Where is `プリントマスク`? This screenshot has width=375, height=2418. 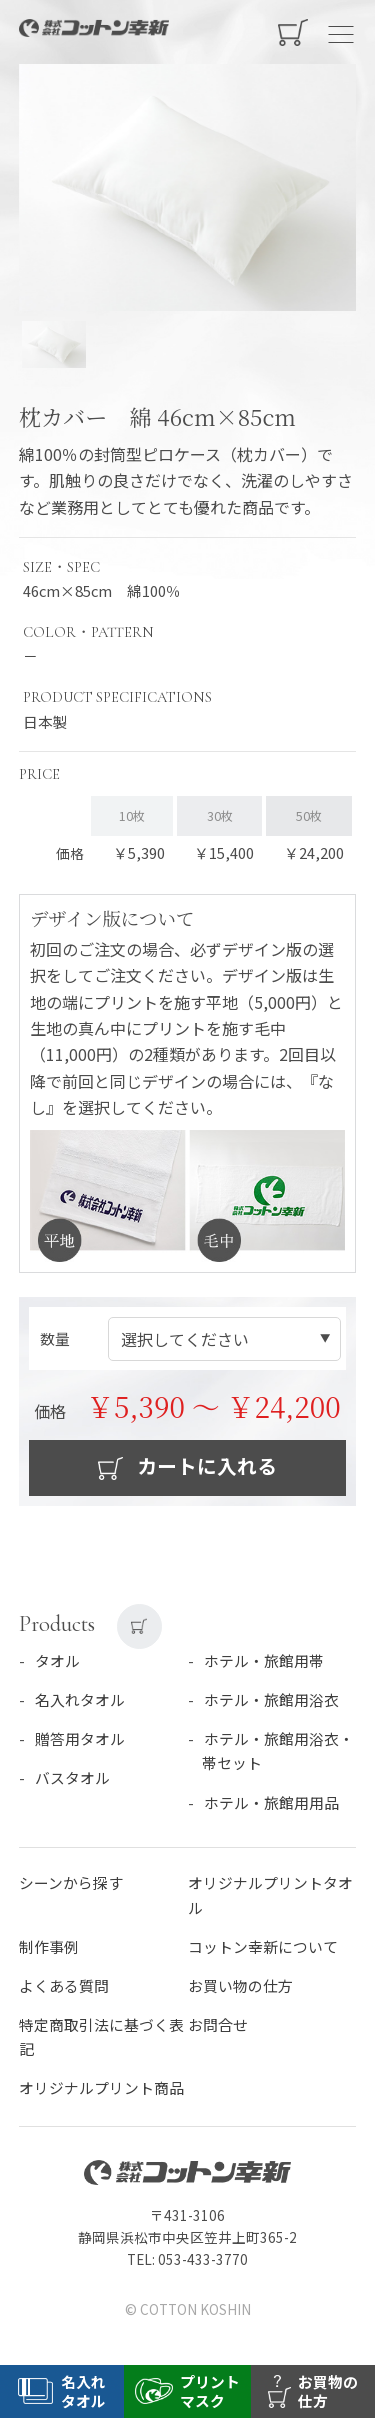
プリントマスク is located at coordinates (210, 2391).